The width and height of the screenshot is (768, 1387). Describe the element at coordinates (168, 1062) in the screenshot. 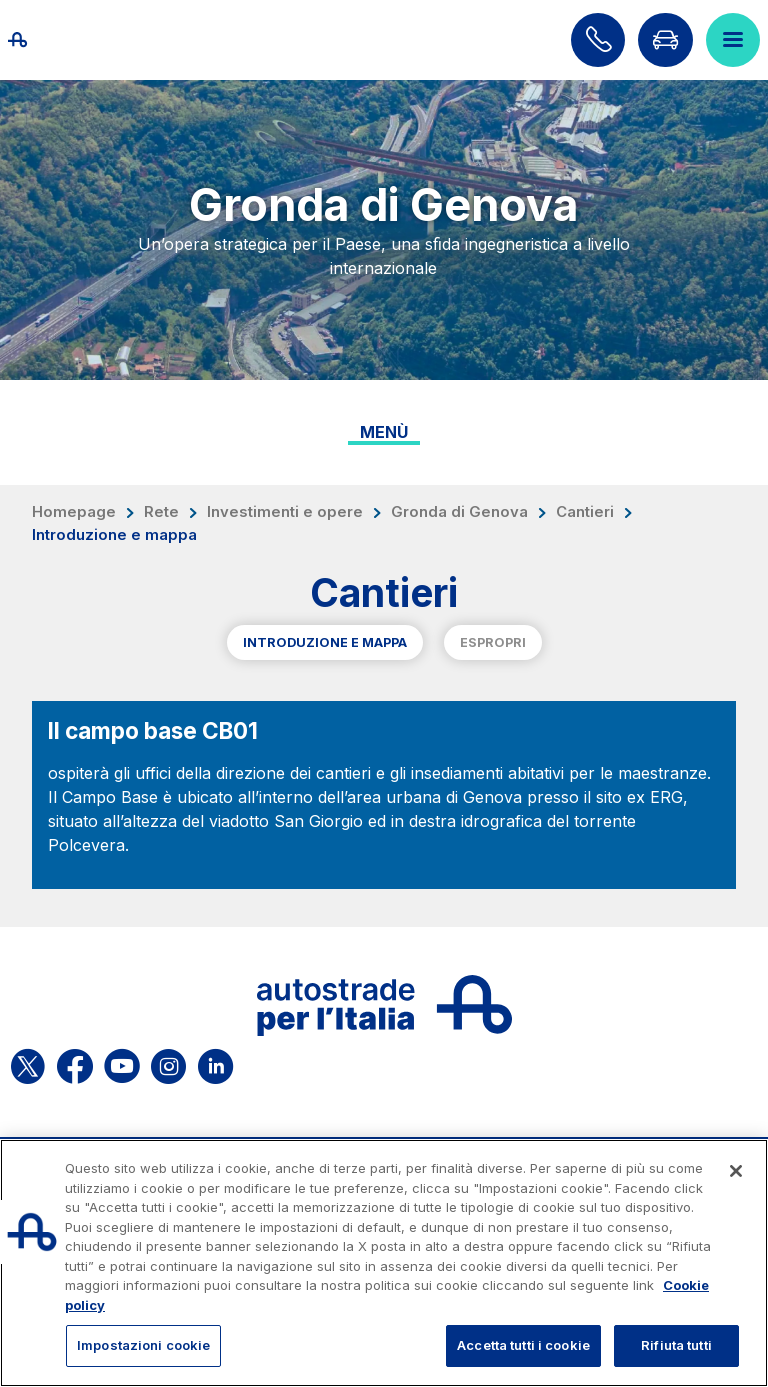

I see `[Apri la pagina Instagram di ASPI]` at that location.